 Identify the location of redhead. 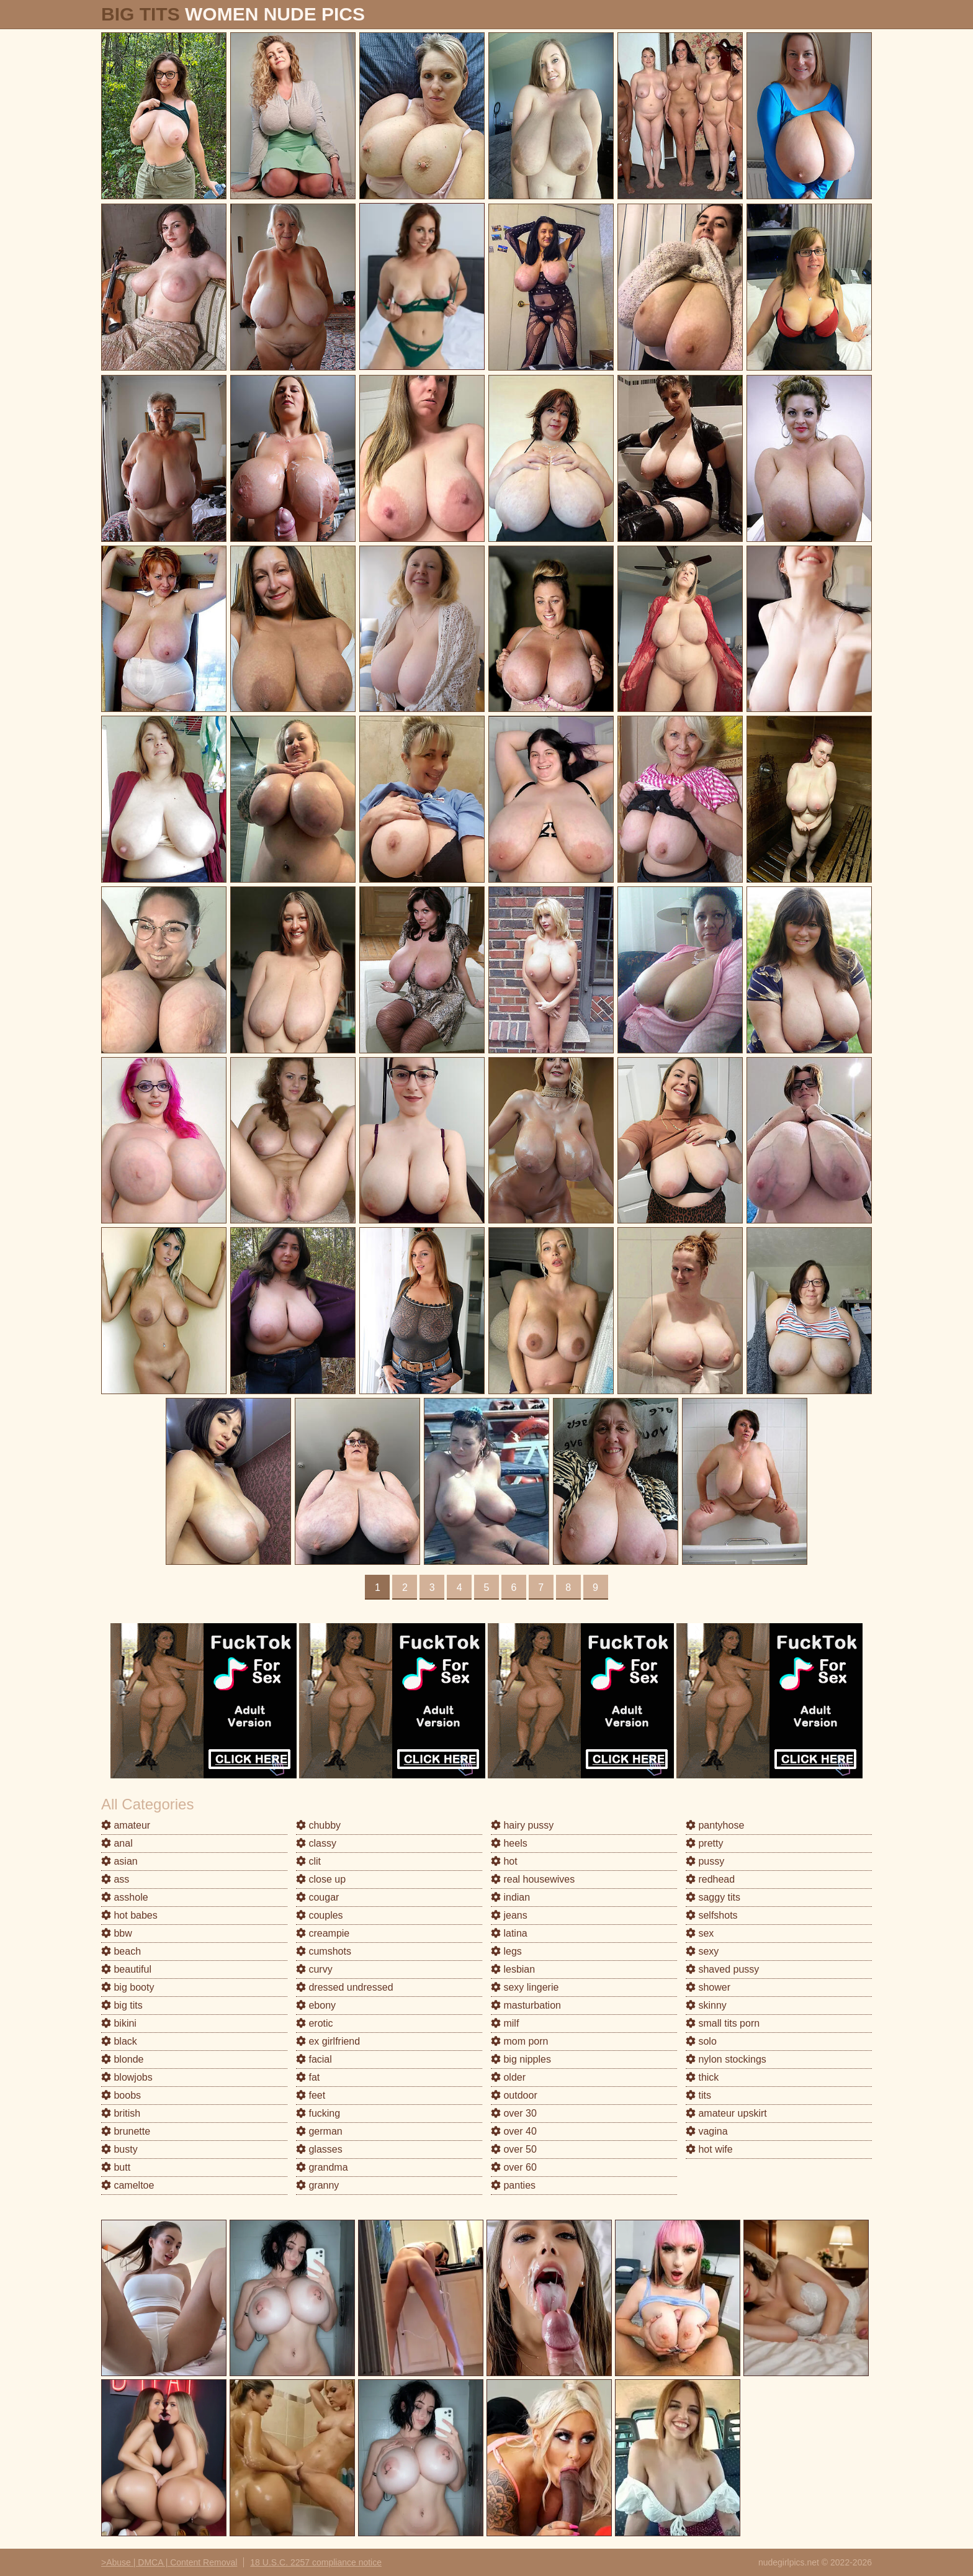
(710, 1879).